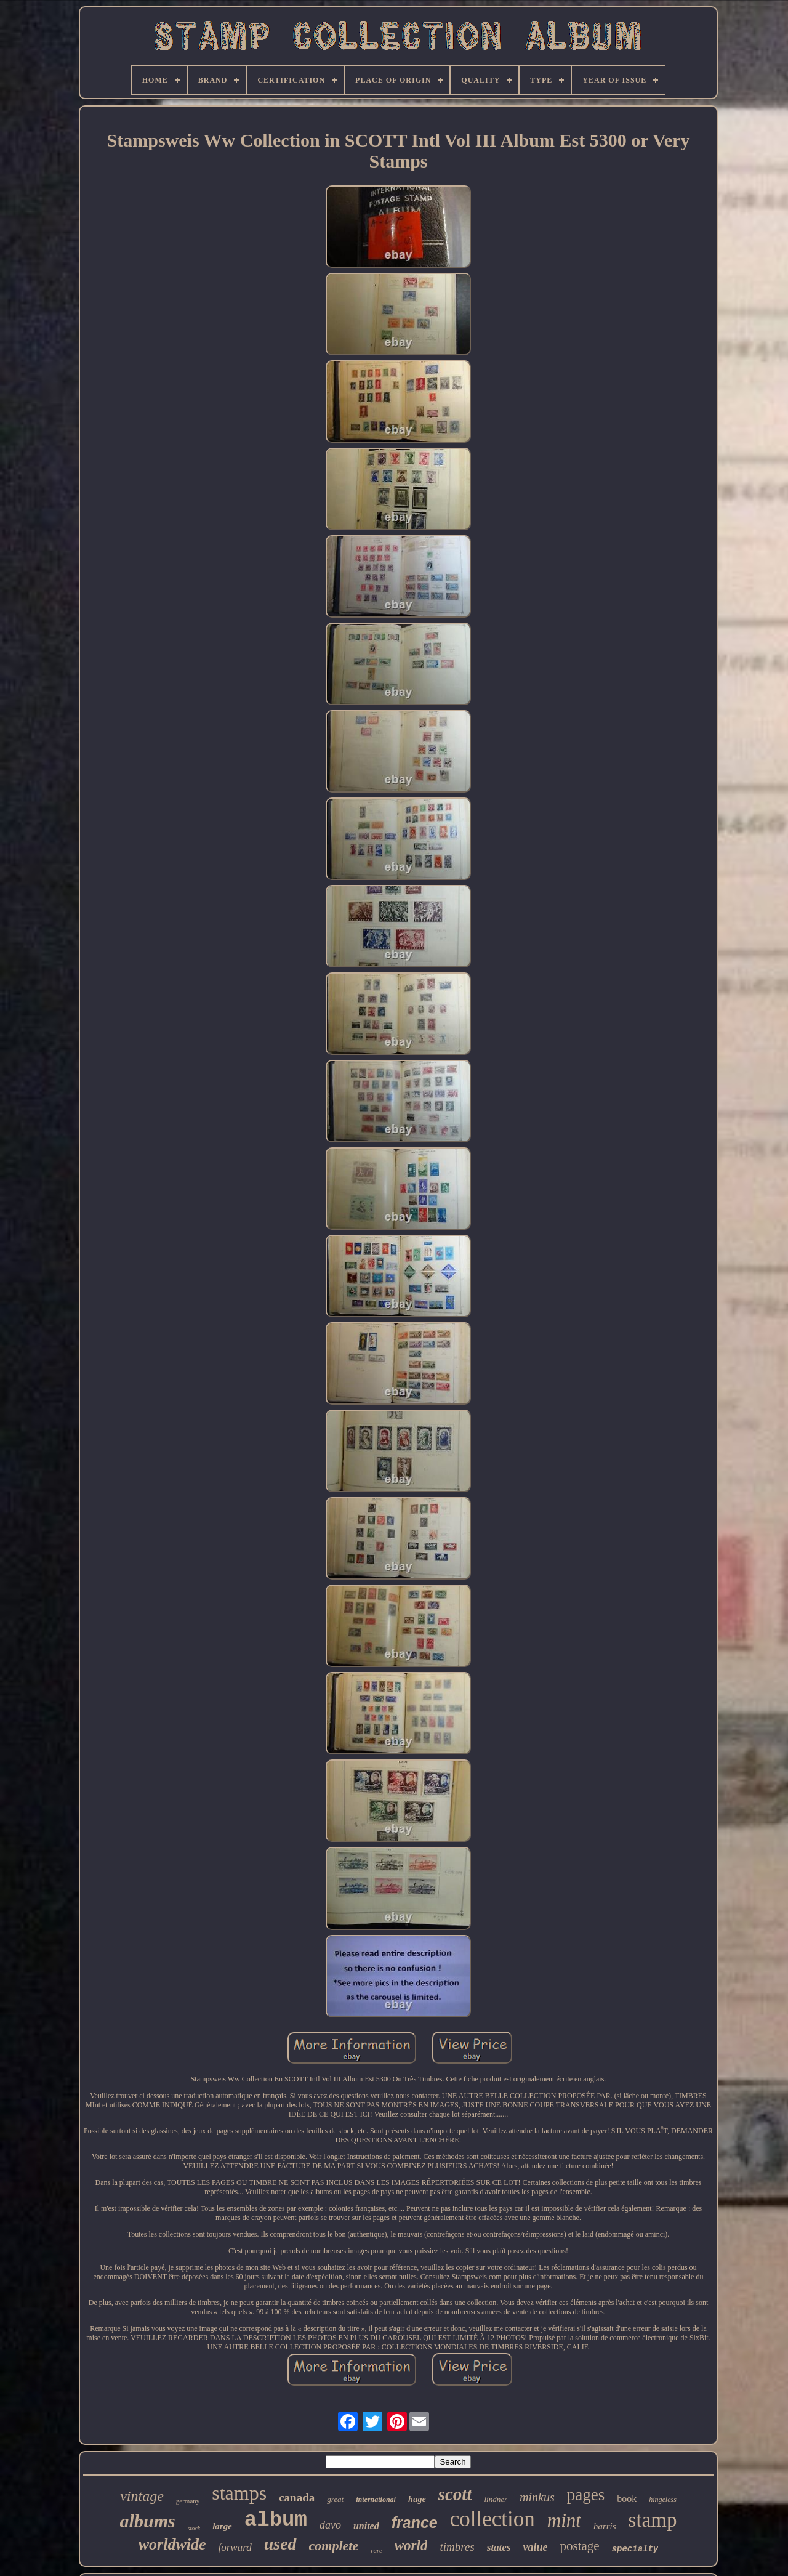 Image resolution: width=788 pixels, height=2576 pixels. What do you see at coordinates (235, 2547) in the screenshot?
I see `forward` at bounding box center [235, 2547].